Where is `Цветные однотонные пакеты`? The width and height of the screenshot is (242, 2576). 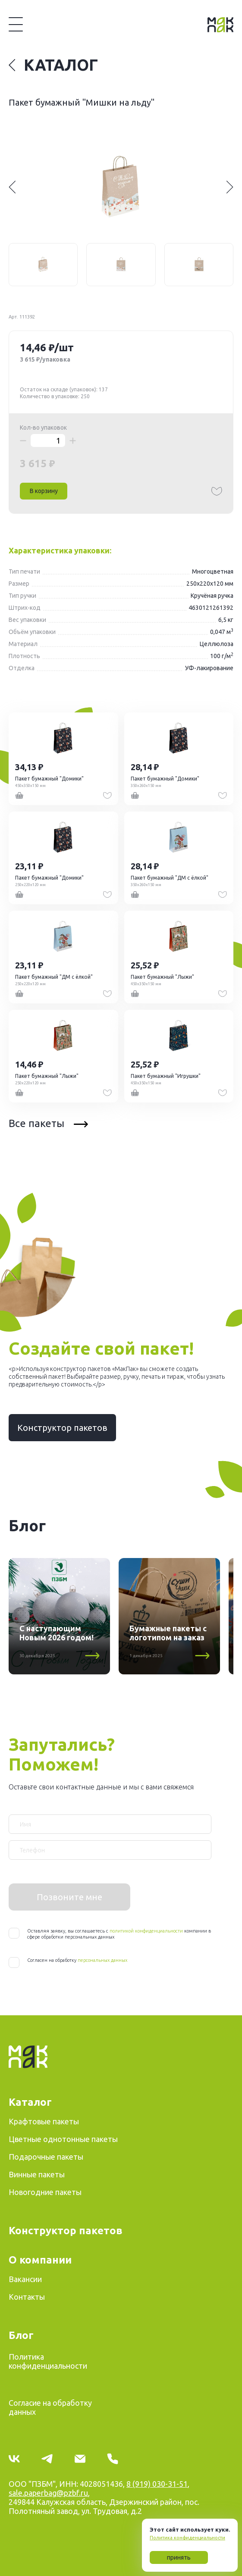 Цветные однотонные пакеты is located at coordinates (63, 2139).